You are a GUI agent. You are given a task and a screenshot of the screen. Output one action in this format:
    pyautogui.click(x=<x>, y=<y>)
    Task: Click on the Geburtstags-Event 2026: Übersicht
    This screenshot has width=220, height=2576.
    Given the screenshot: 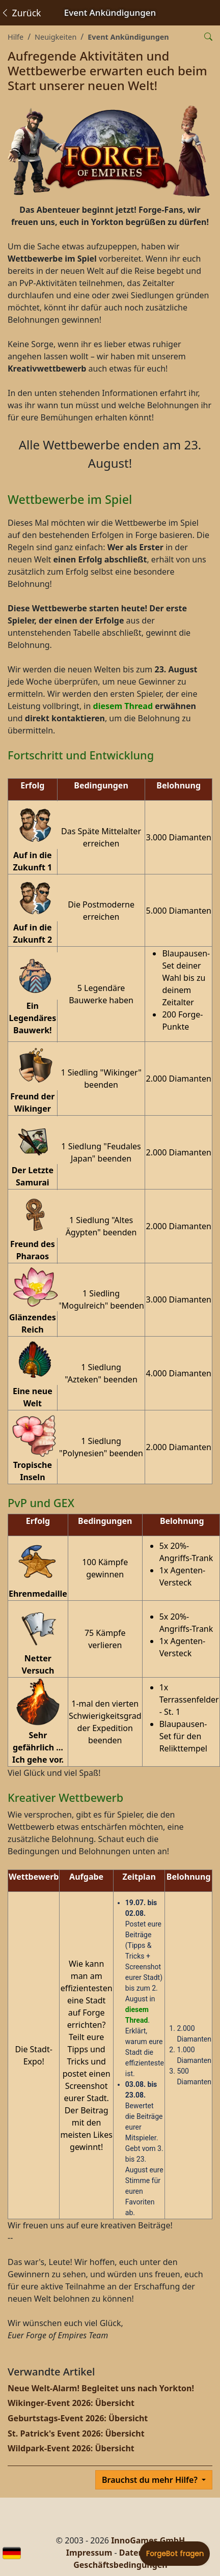 What is the action you would take?
    pyautogui.click(x=78, y=2418)
    